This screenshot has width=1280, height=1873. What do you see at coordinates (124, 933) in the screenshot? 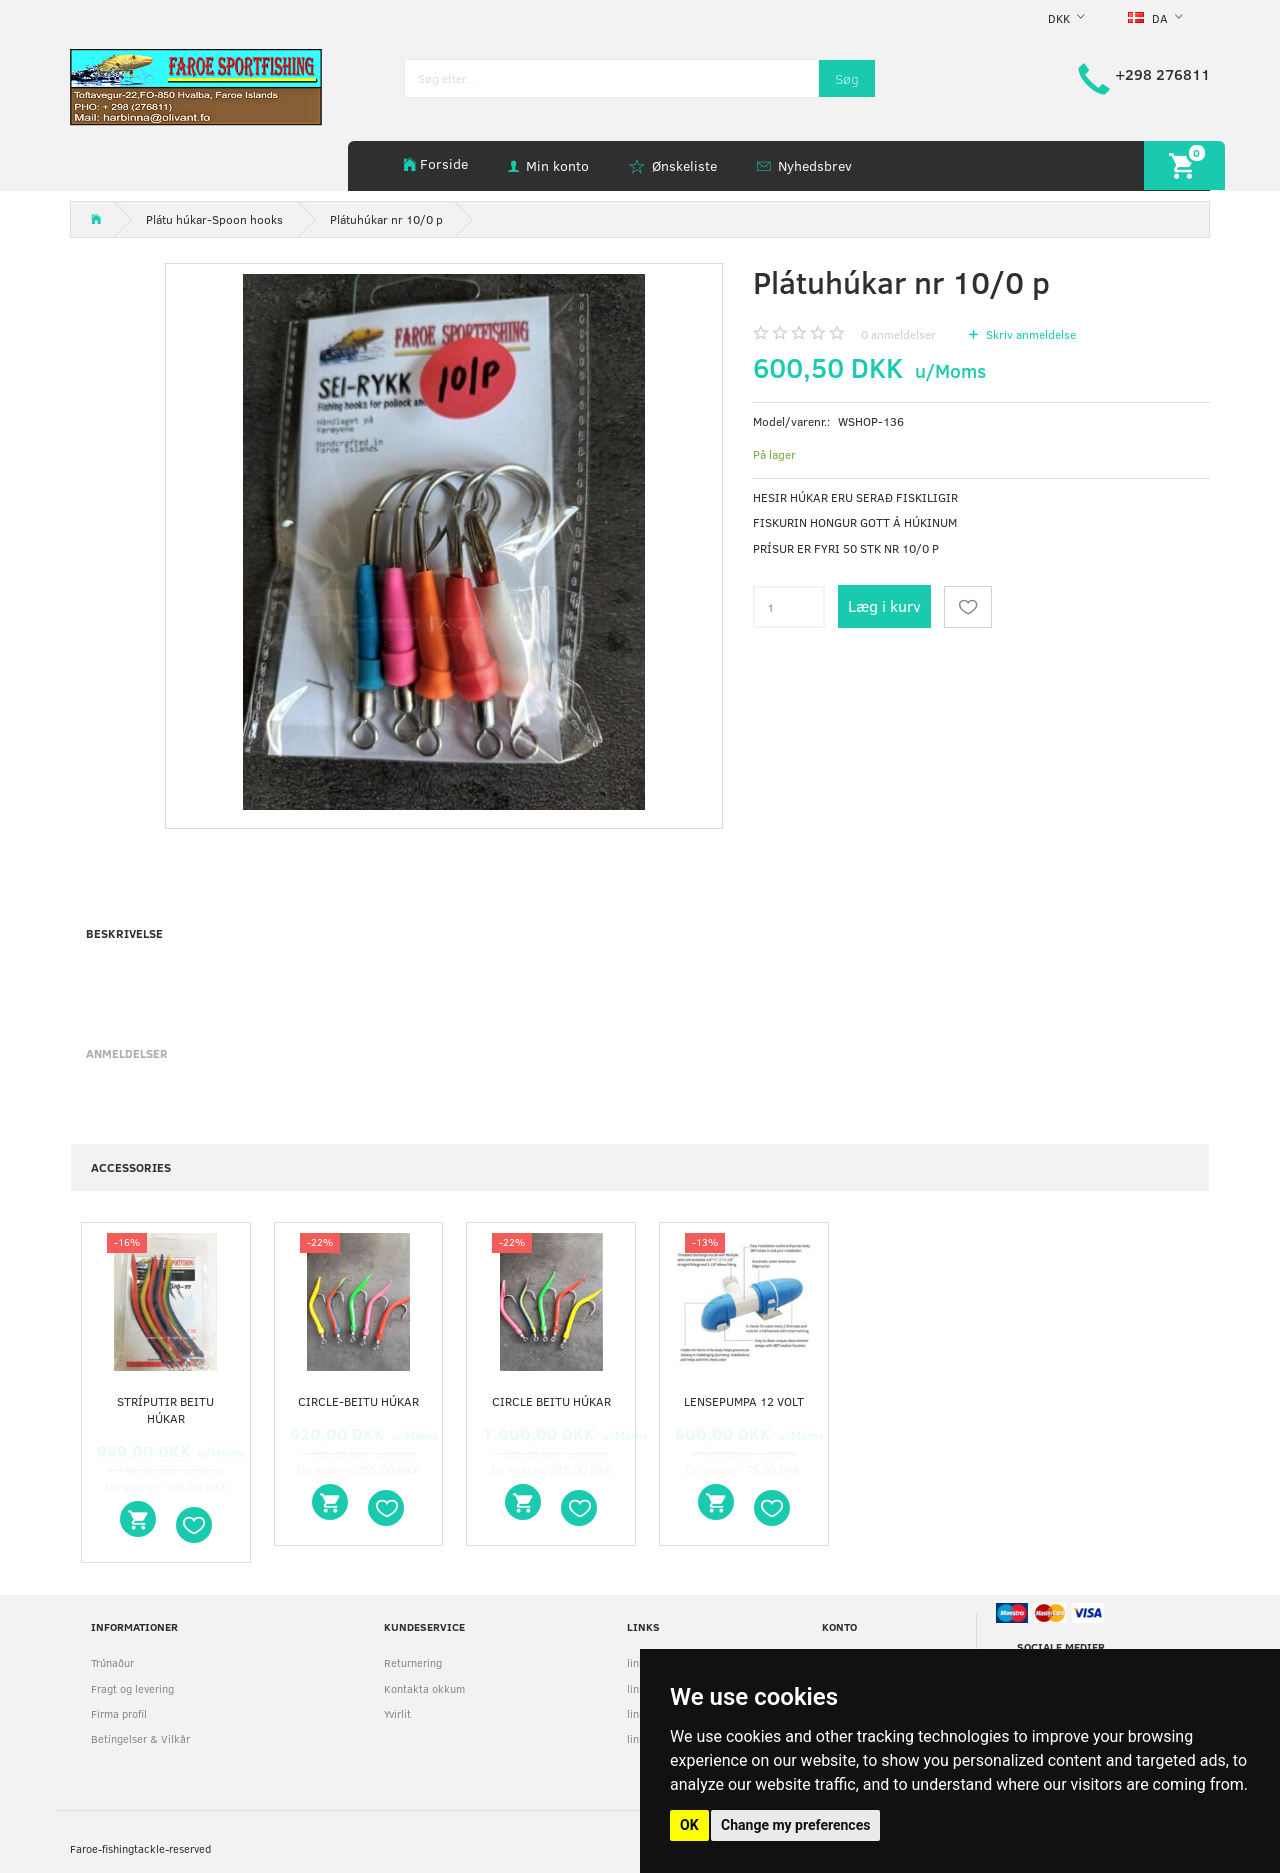
I see `Beskrivelse` at bounding box center [124, 933].